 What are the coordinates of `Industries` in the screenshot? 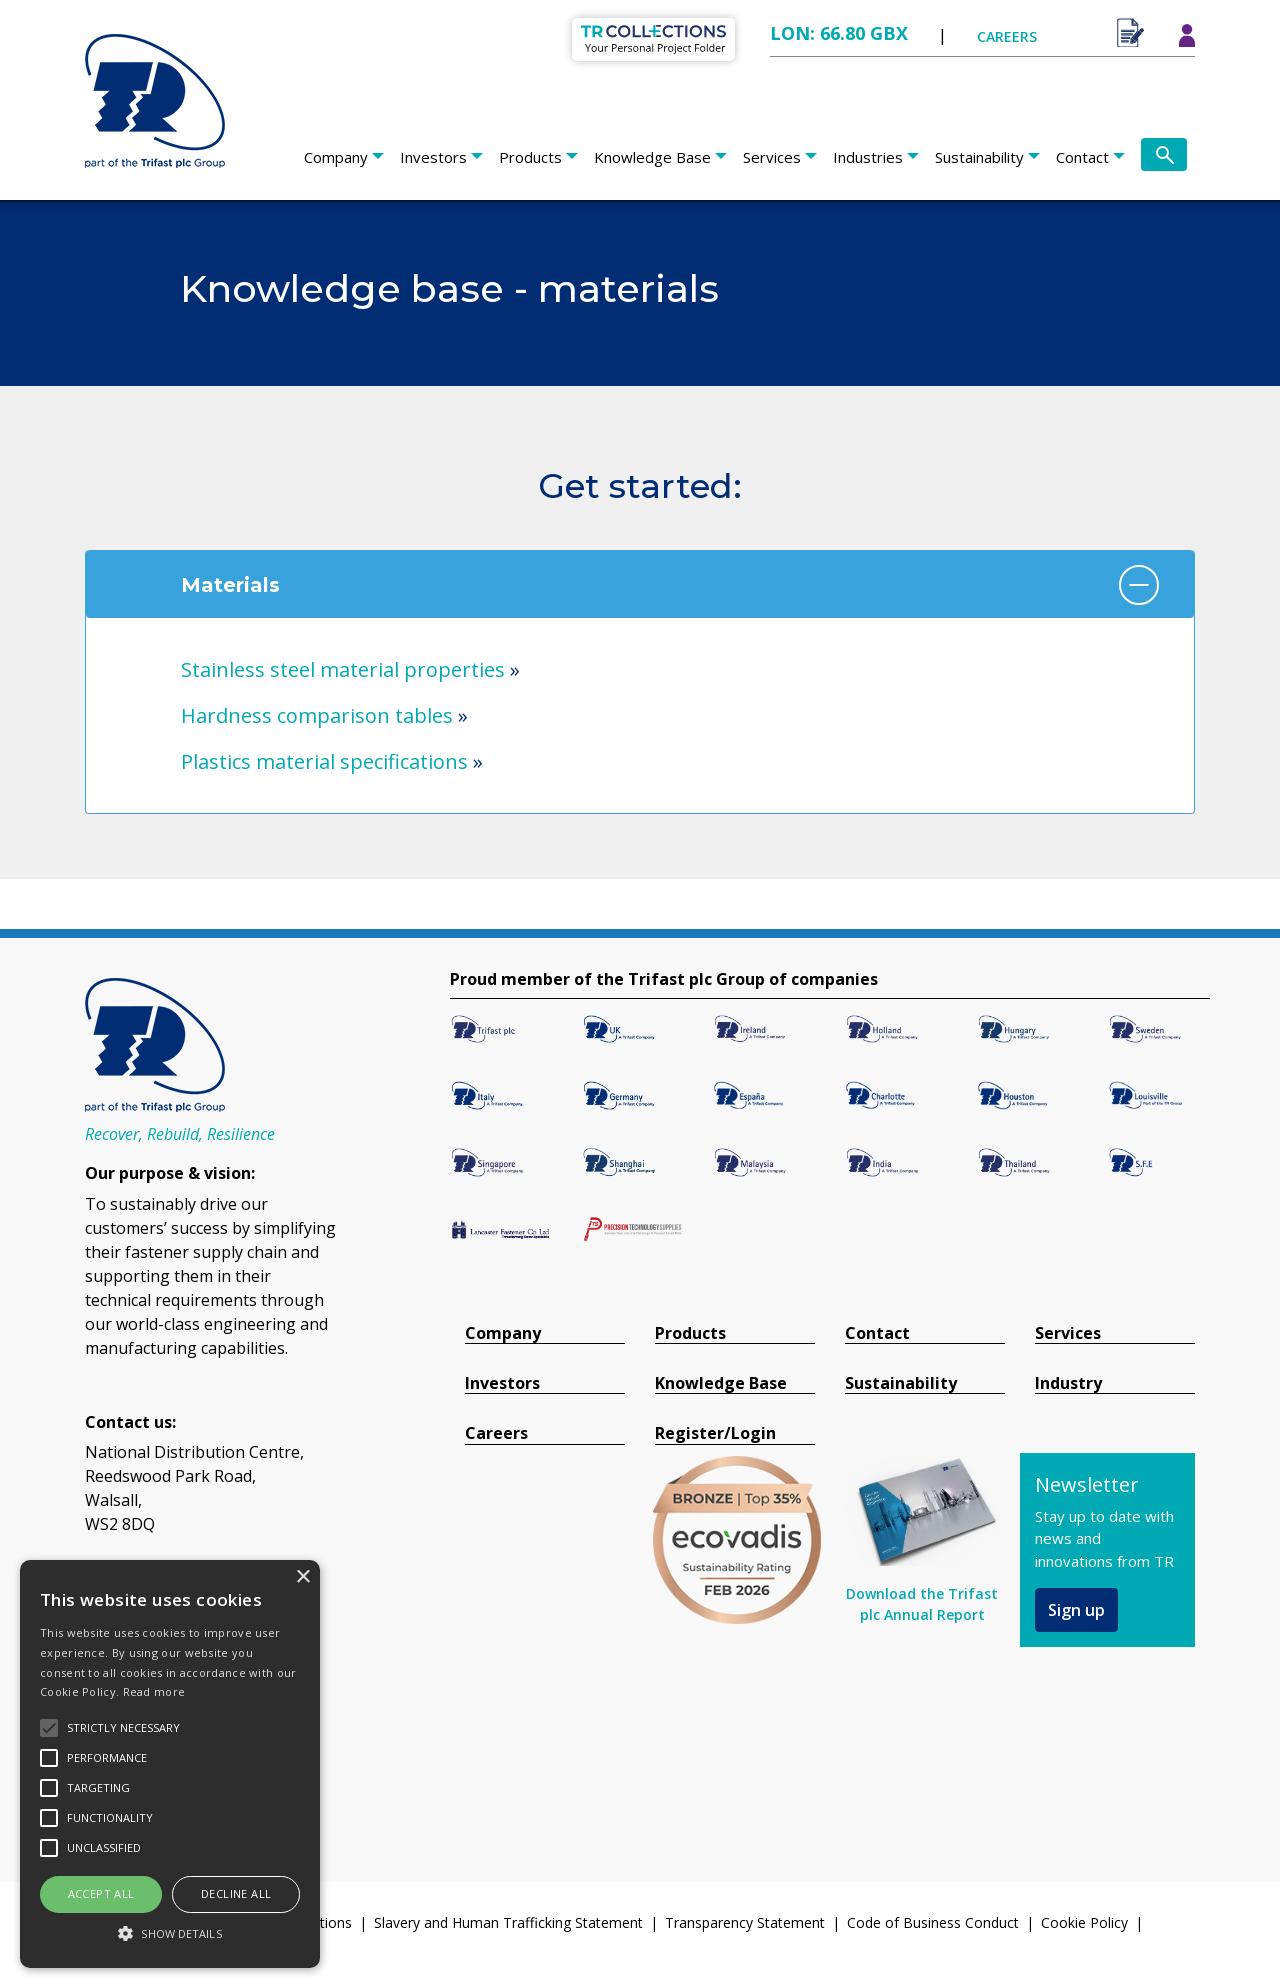 It's located at (868, 157).